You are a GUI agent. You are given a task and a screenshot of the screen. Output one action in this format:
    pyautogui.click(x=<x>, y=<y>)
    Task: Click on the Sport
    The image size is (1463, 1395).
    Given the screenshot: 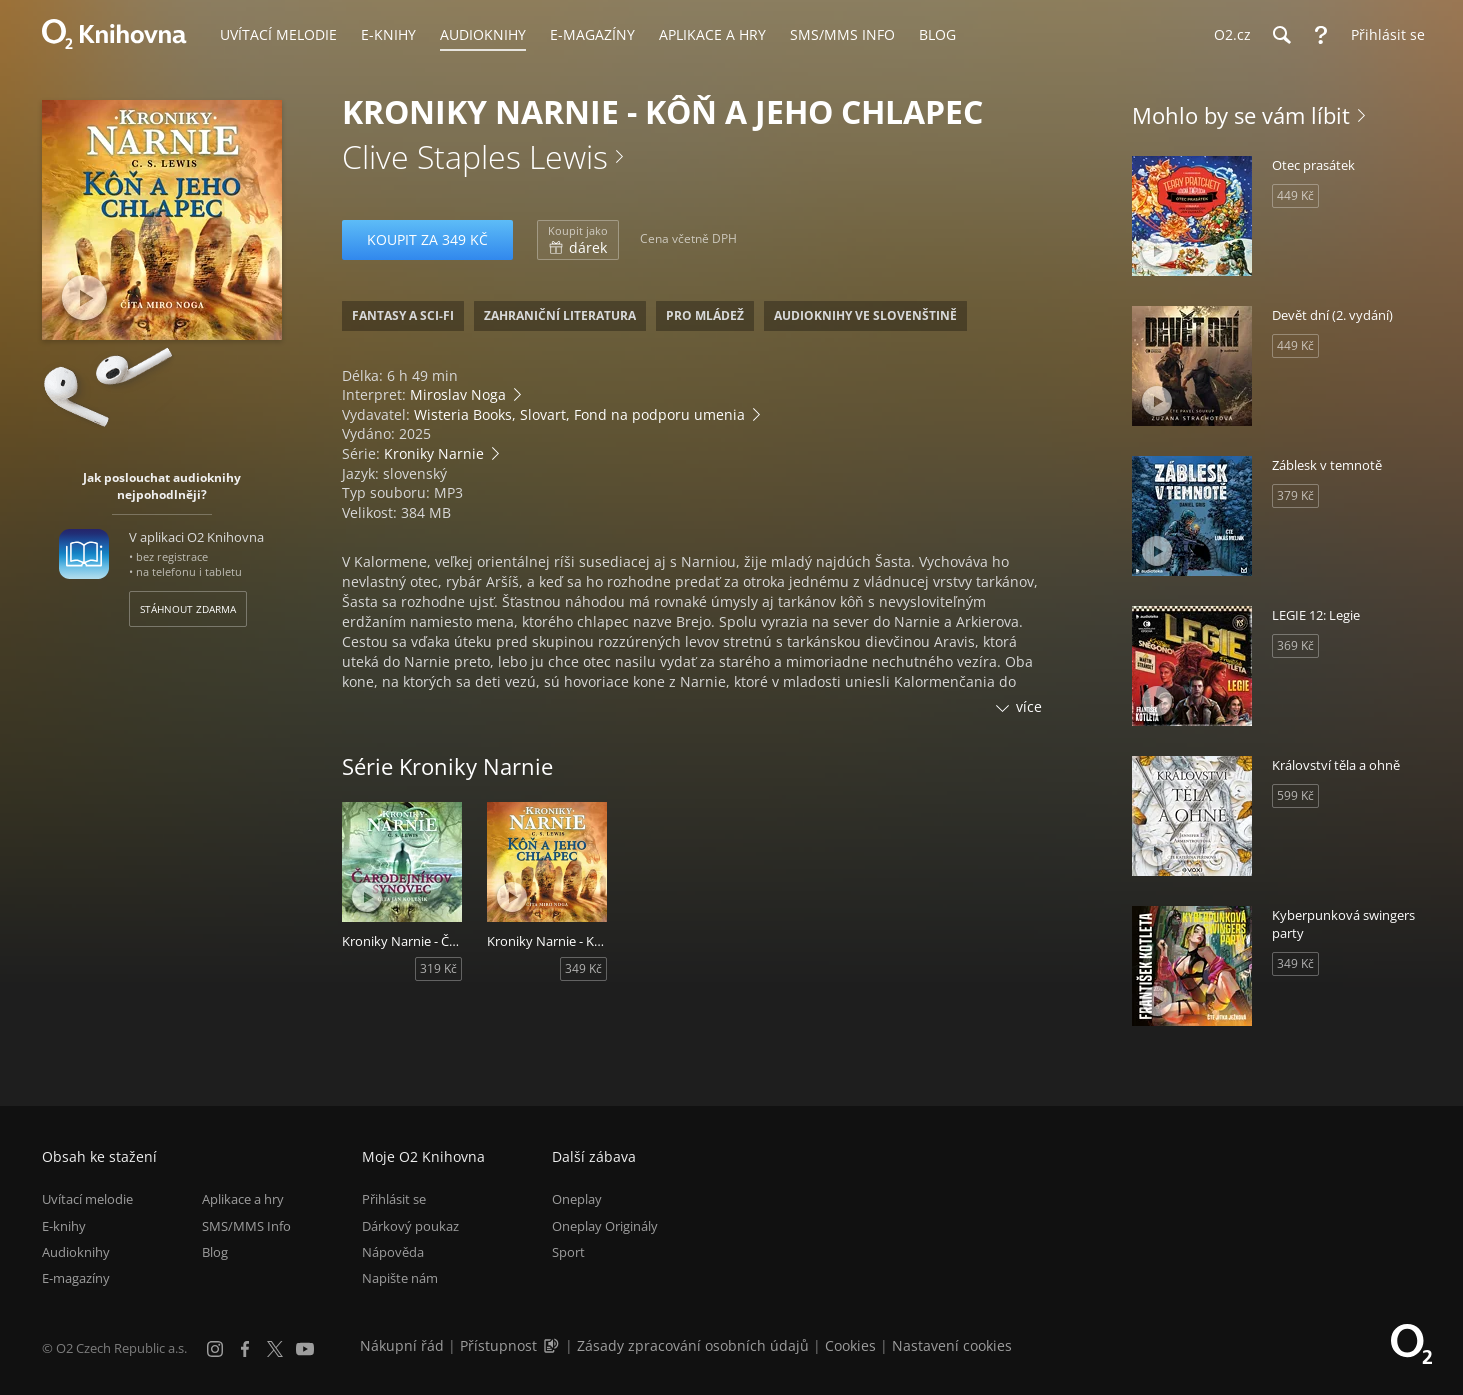 What is the action you would take?
    pyautogui.click(x=568, y=1252)
    